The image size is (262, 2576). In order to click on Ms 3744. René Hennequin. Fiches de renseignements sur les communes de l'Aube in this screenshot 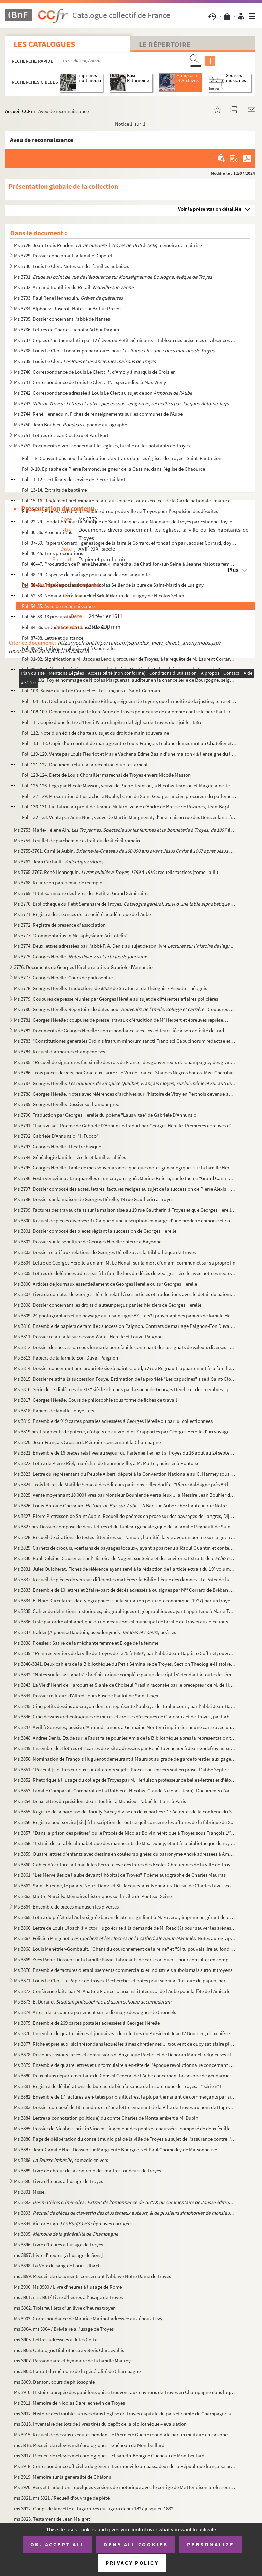, I will do `click(98, 414)`.